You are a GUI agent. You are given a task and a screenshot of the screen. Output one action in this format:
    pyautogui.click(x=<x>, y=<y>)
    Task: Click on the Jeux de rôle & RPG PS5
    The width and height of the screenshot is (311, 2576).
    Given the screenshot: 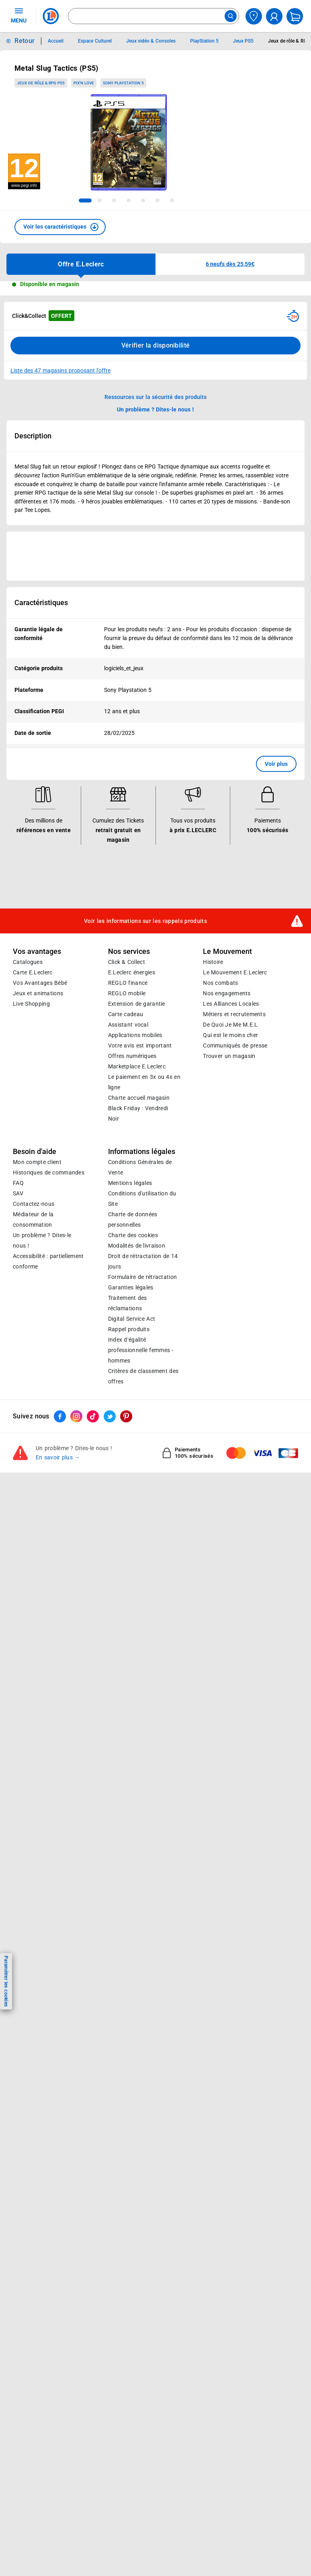 What is the action you would take?
    pyautogui.click(x=41, y=83)
    